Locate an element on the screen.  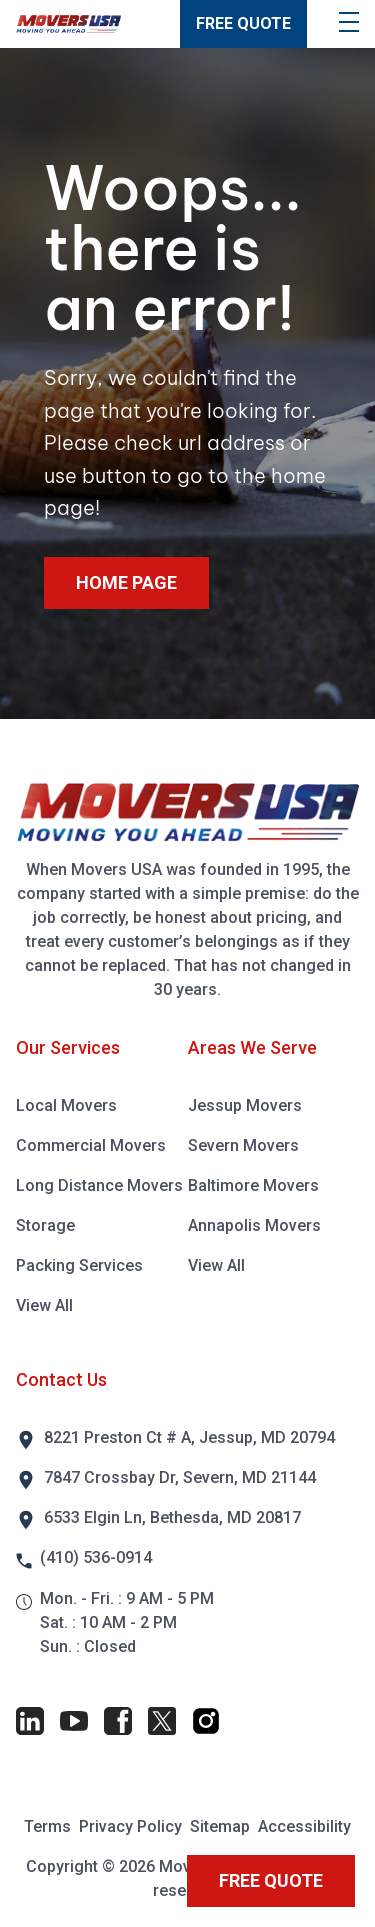
Severn Movers is located at coordinates (243, 1145).